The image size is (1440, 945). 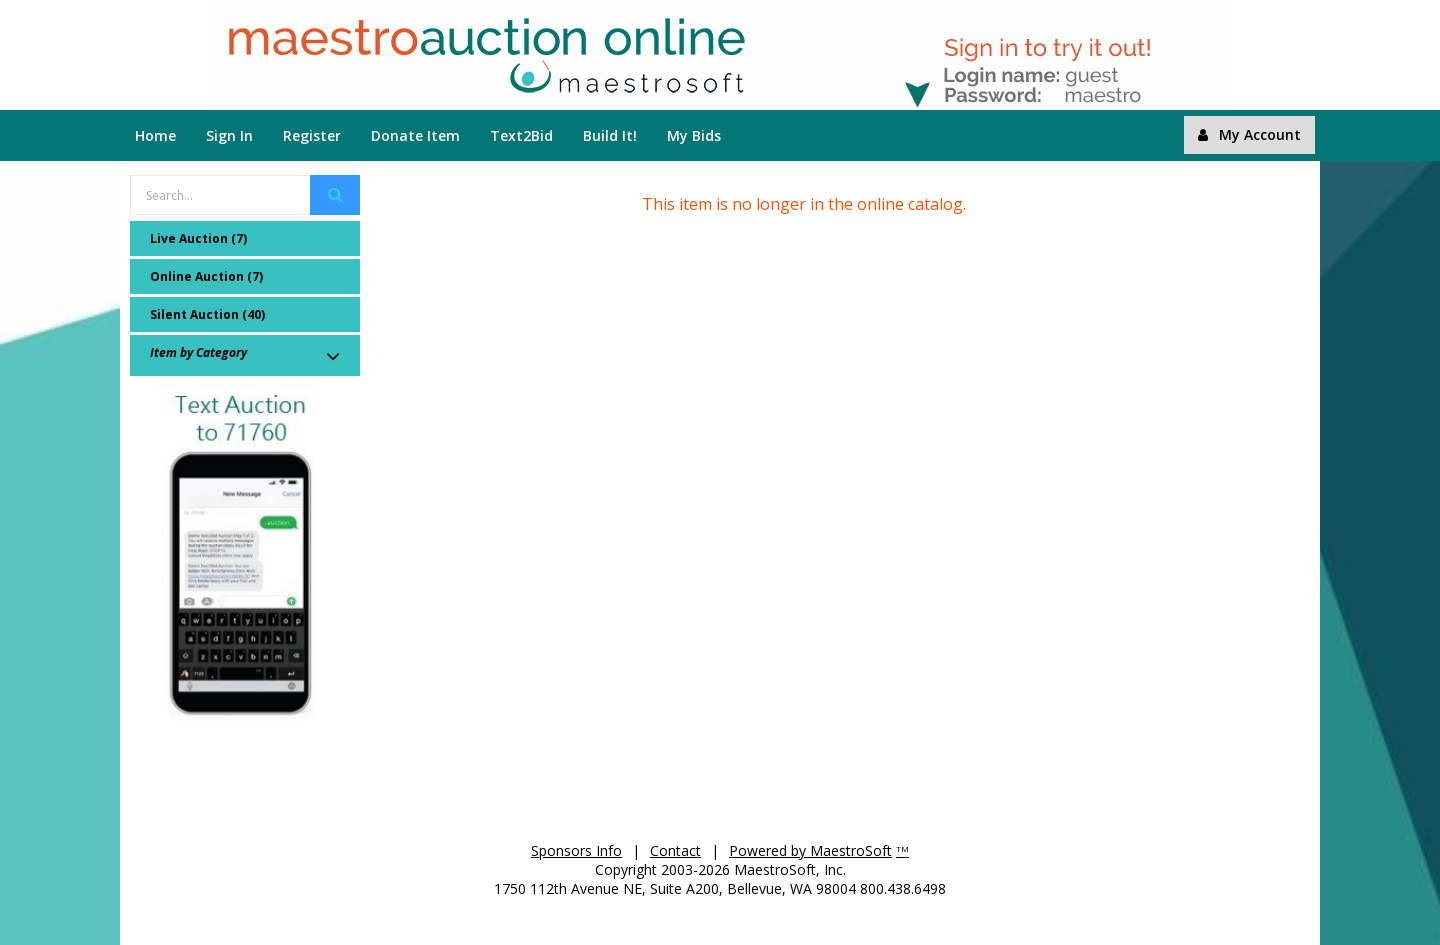 What do you see at coordinates (312, 135) in the screenshot?
I see `Register` at bounding box center [312, 135].